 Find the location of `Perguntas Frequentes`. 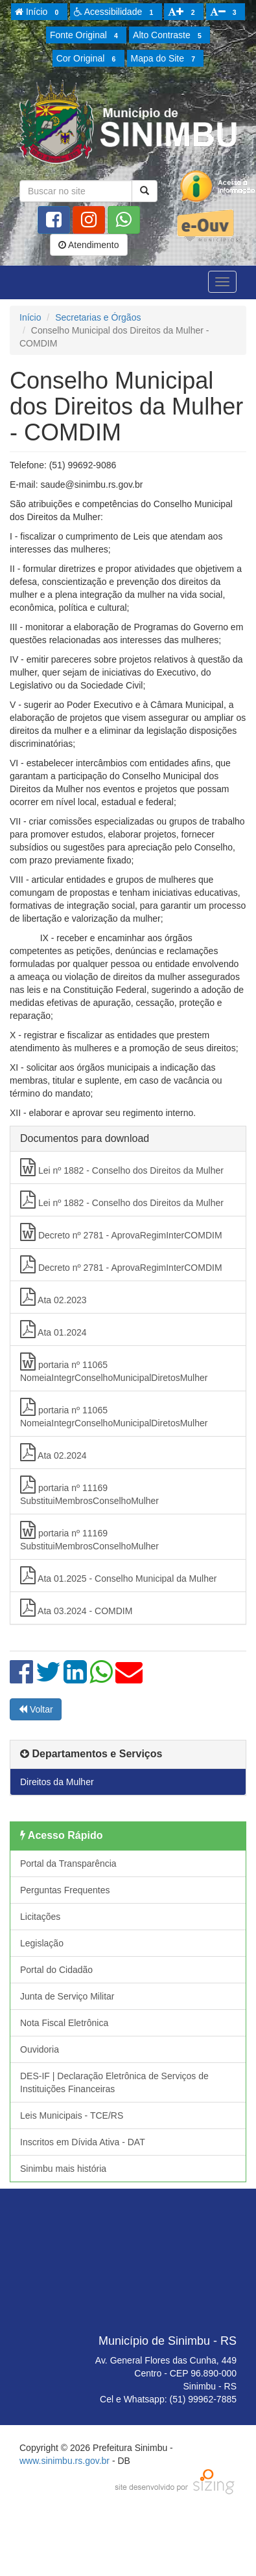

Perguntas Frequentes is located at coordinates (65, 1890).